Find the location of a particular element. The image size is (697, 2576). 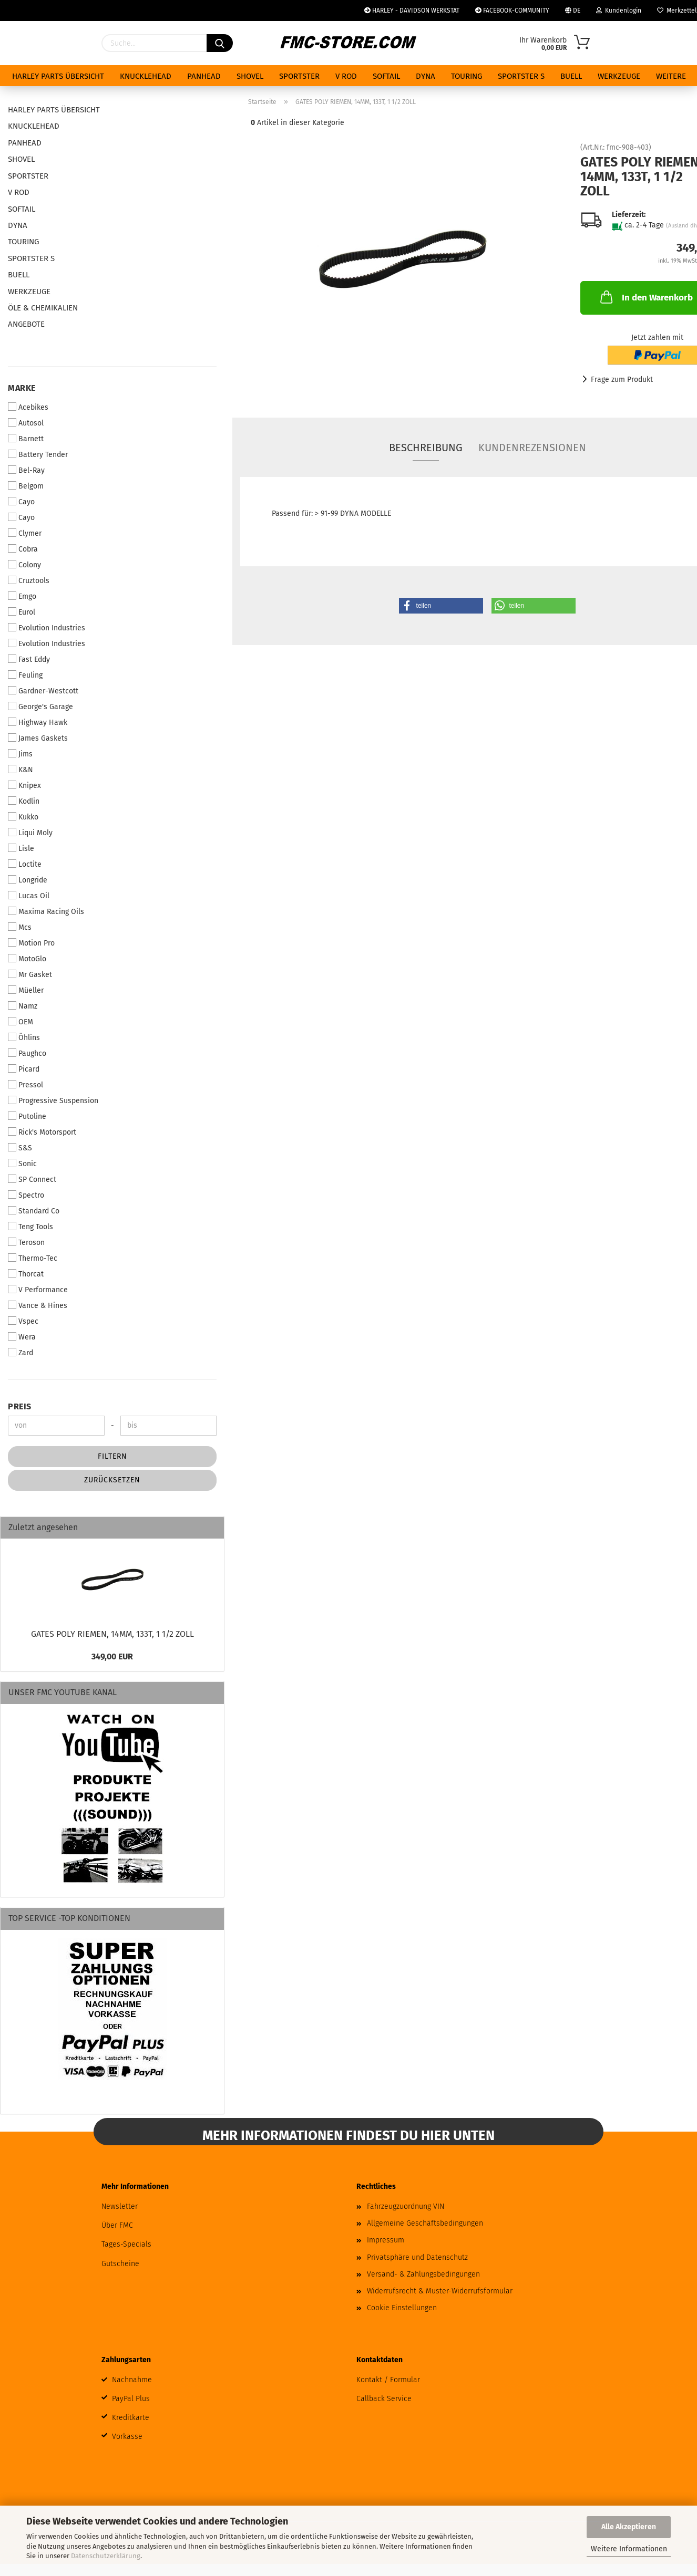

Cayo is located at coordinates (21, 501).